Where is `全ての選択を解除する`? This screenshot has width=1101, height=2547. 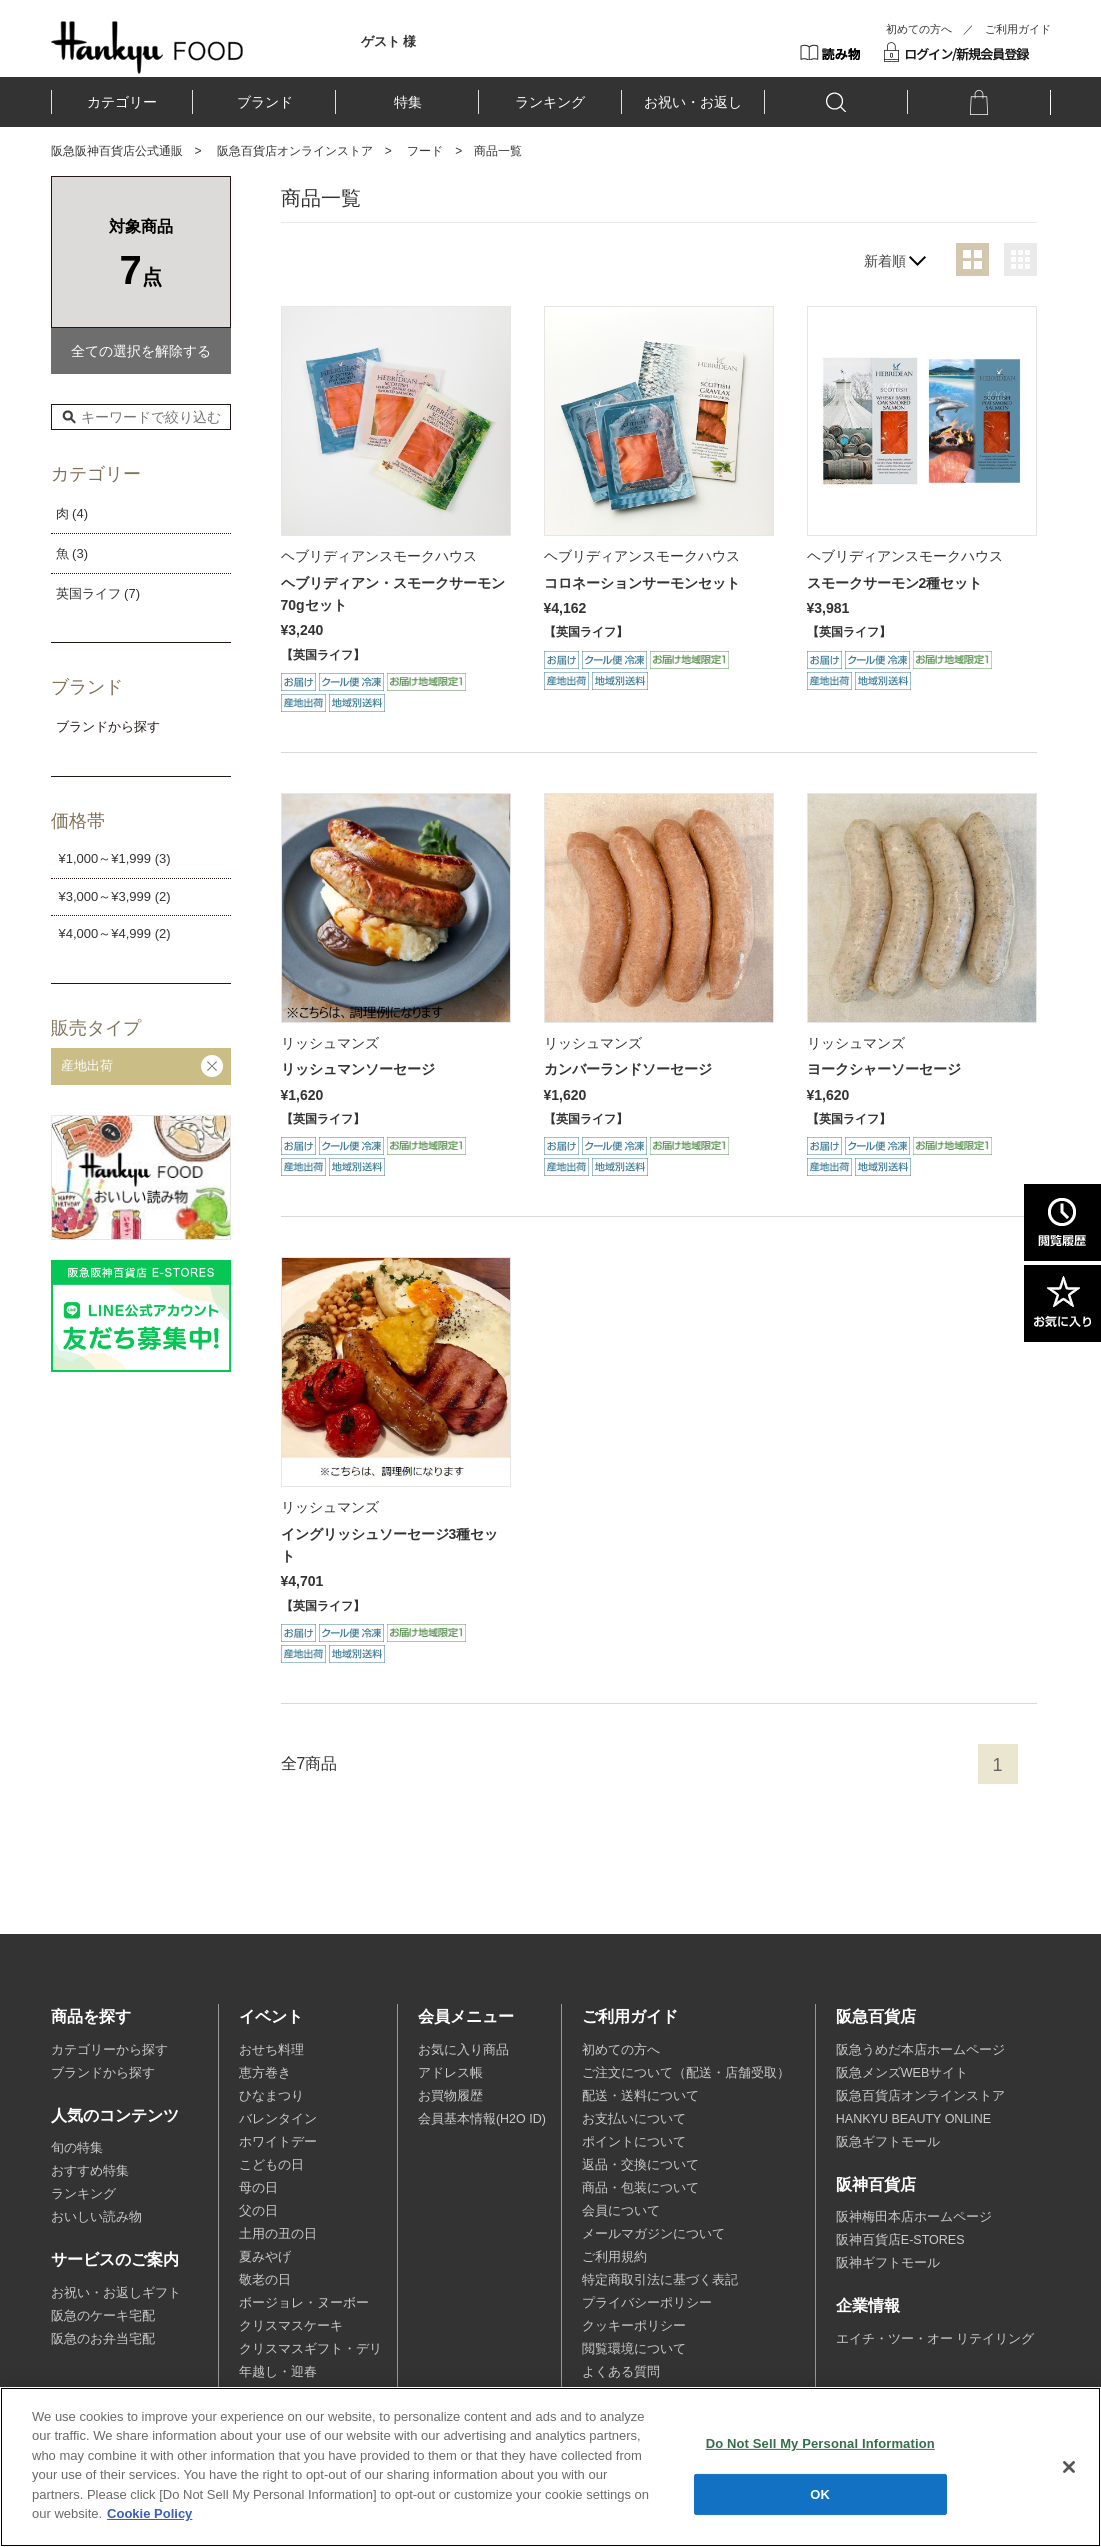
全ての選択を解除する is located at coordinates (141, 351).